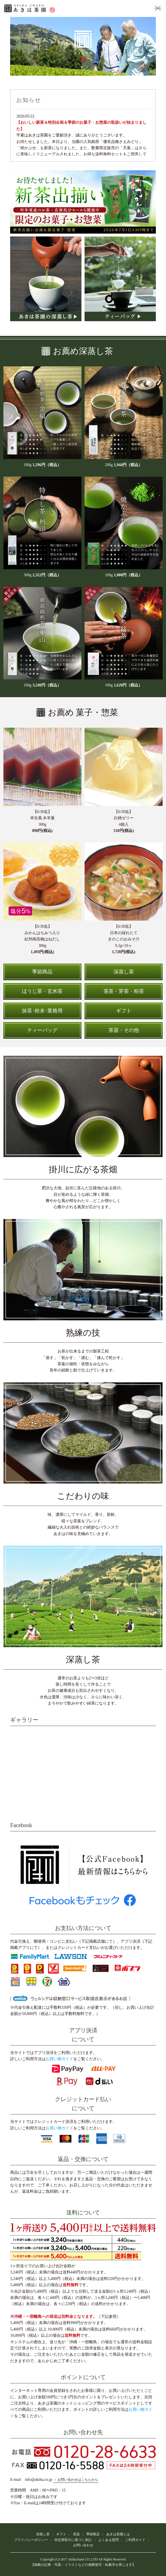  Describe the element at coordinates (93, 67) in the screenshot. I see `6 [tab]` at that location.